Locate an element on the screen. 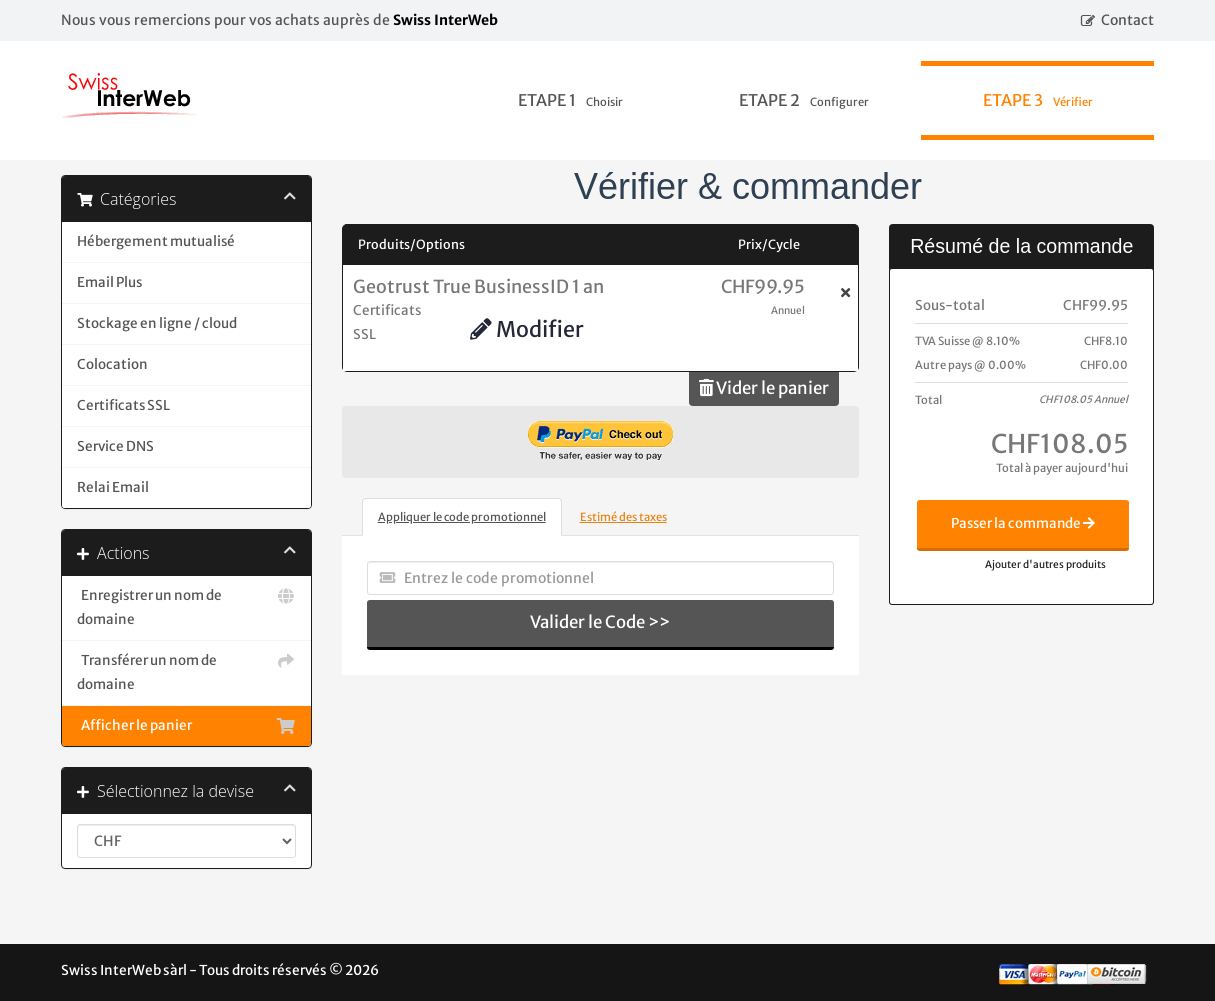 The width and height of the screenshot is (1215, 1001). Stockage en ligne / cloud is located at coordinates (157, 323).